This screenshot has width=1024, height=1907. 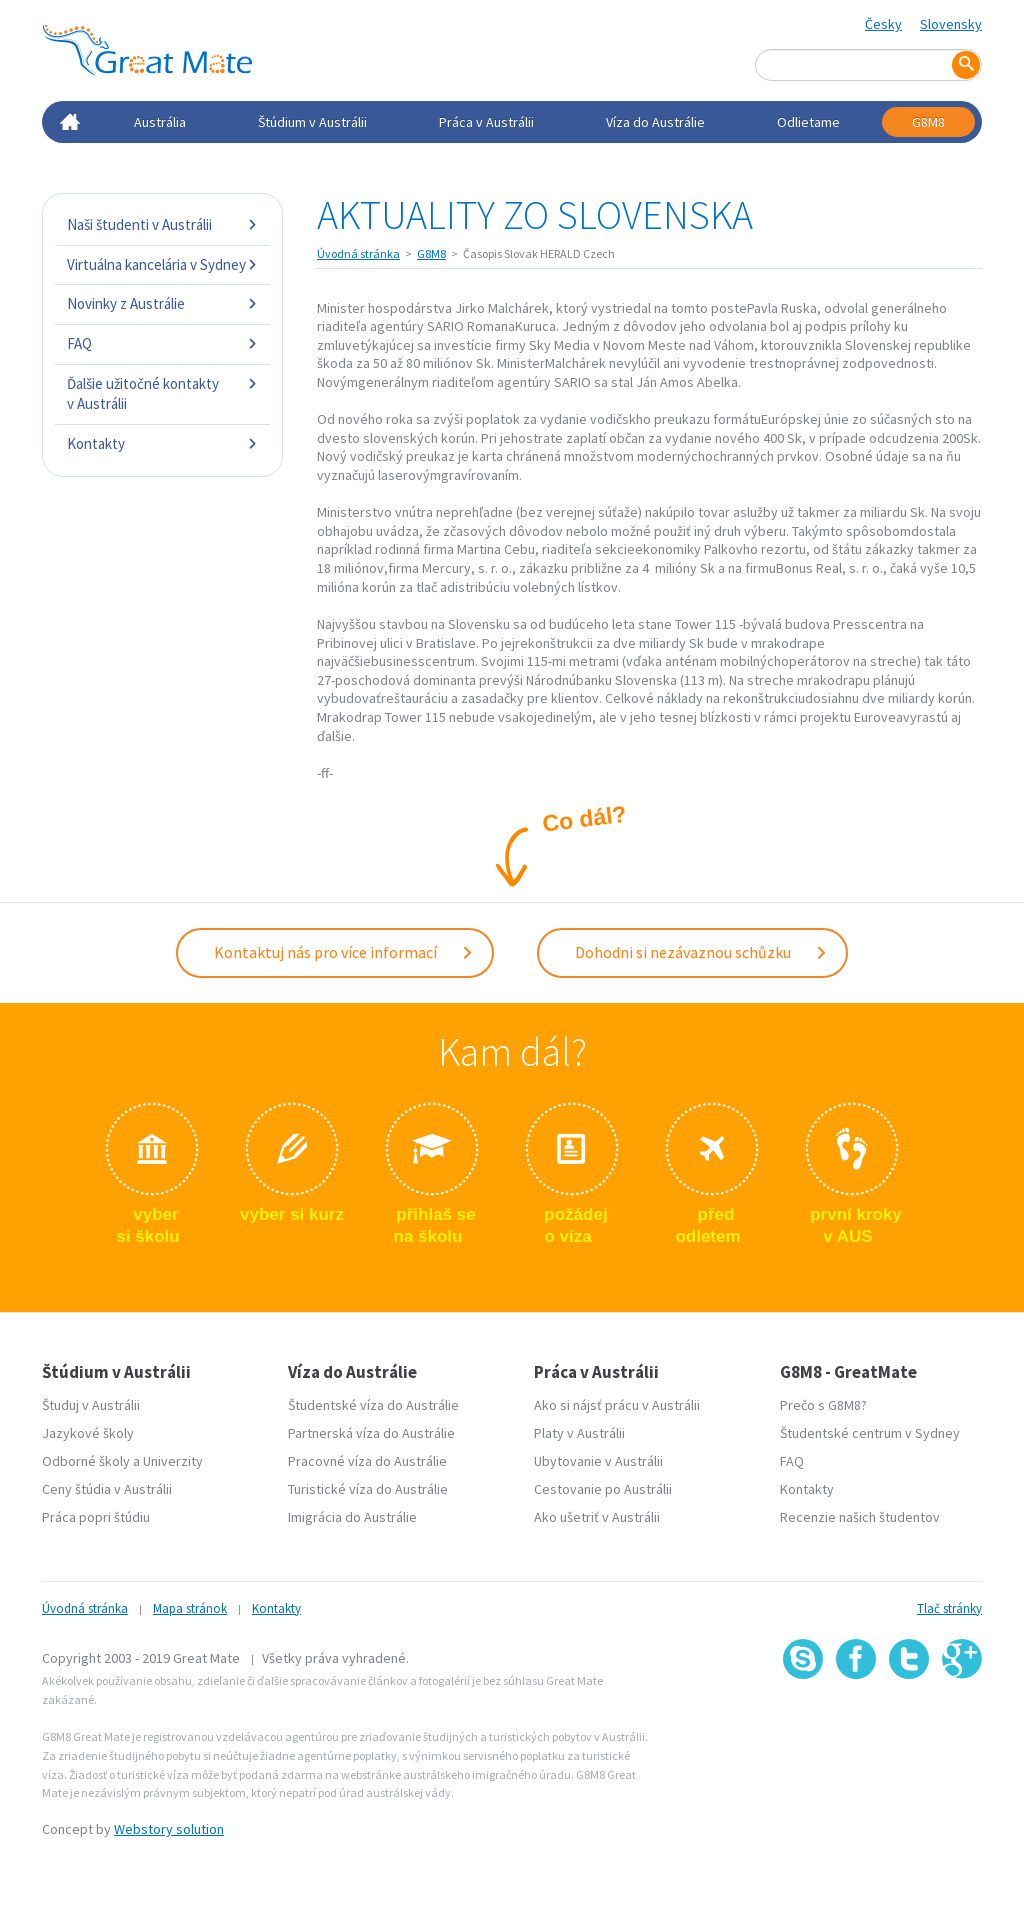 What do you see at coordinates (597, 1517) in the screenshot?
I see `Ako ušetriť v Austrálii` at bounding box center [597, 1517].